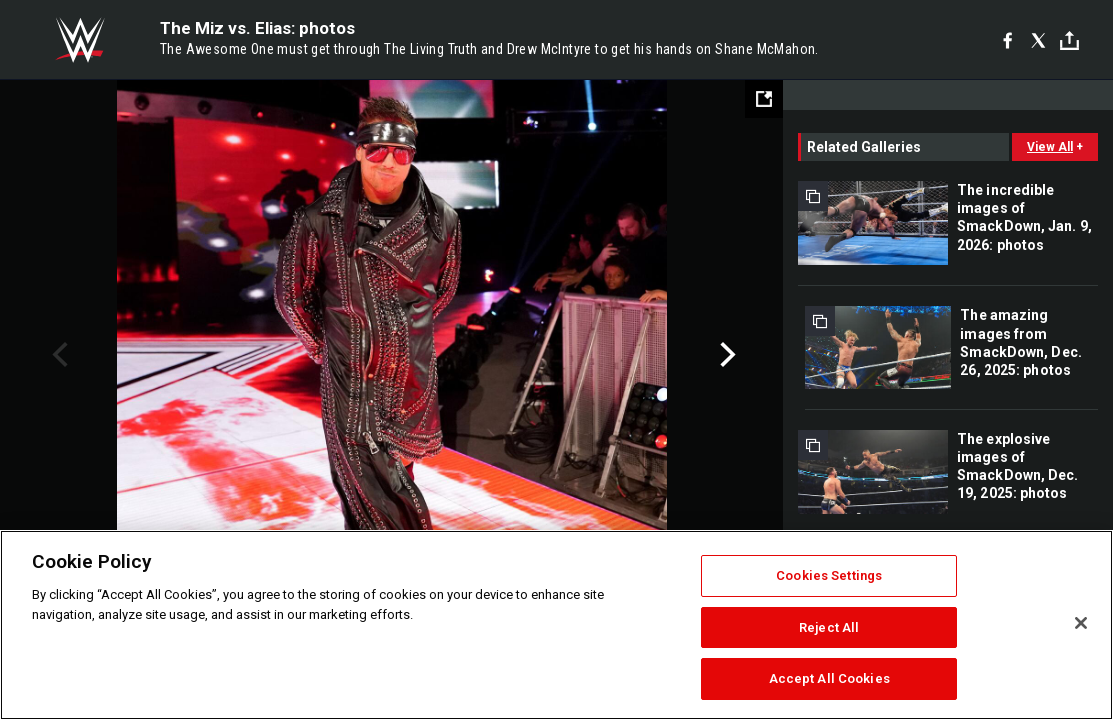  Describe the element at coordinates (829, 627) in the screenshot. I see `Reject All` at that location.